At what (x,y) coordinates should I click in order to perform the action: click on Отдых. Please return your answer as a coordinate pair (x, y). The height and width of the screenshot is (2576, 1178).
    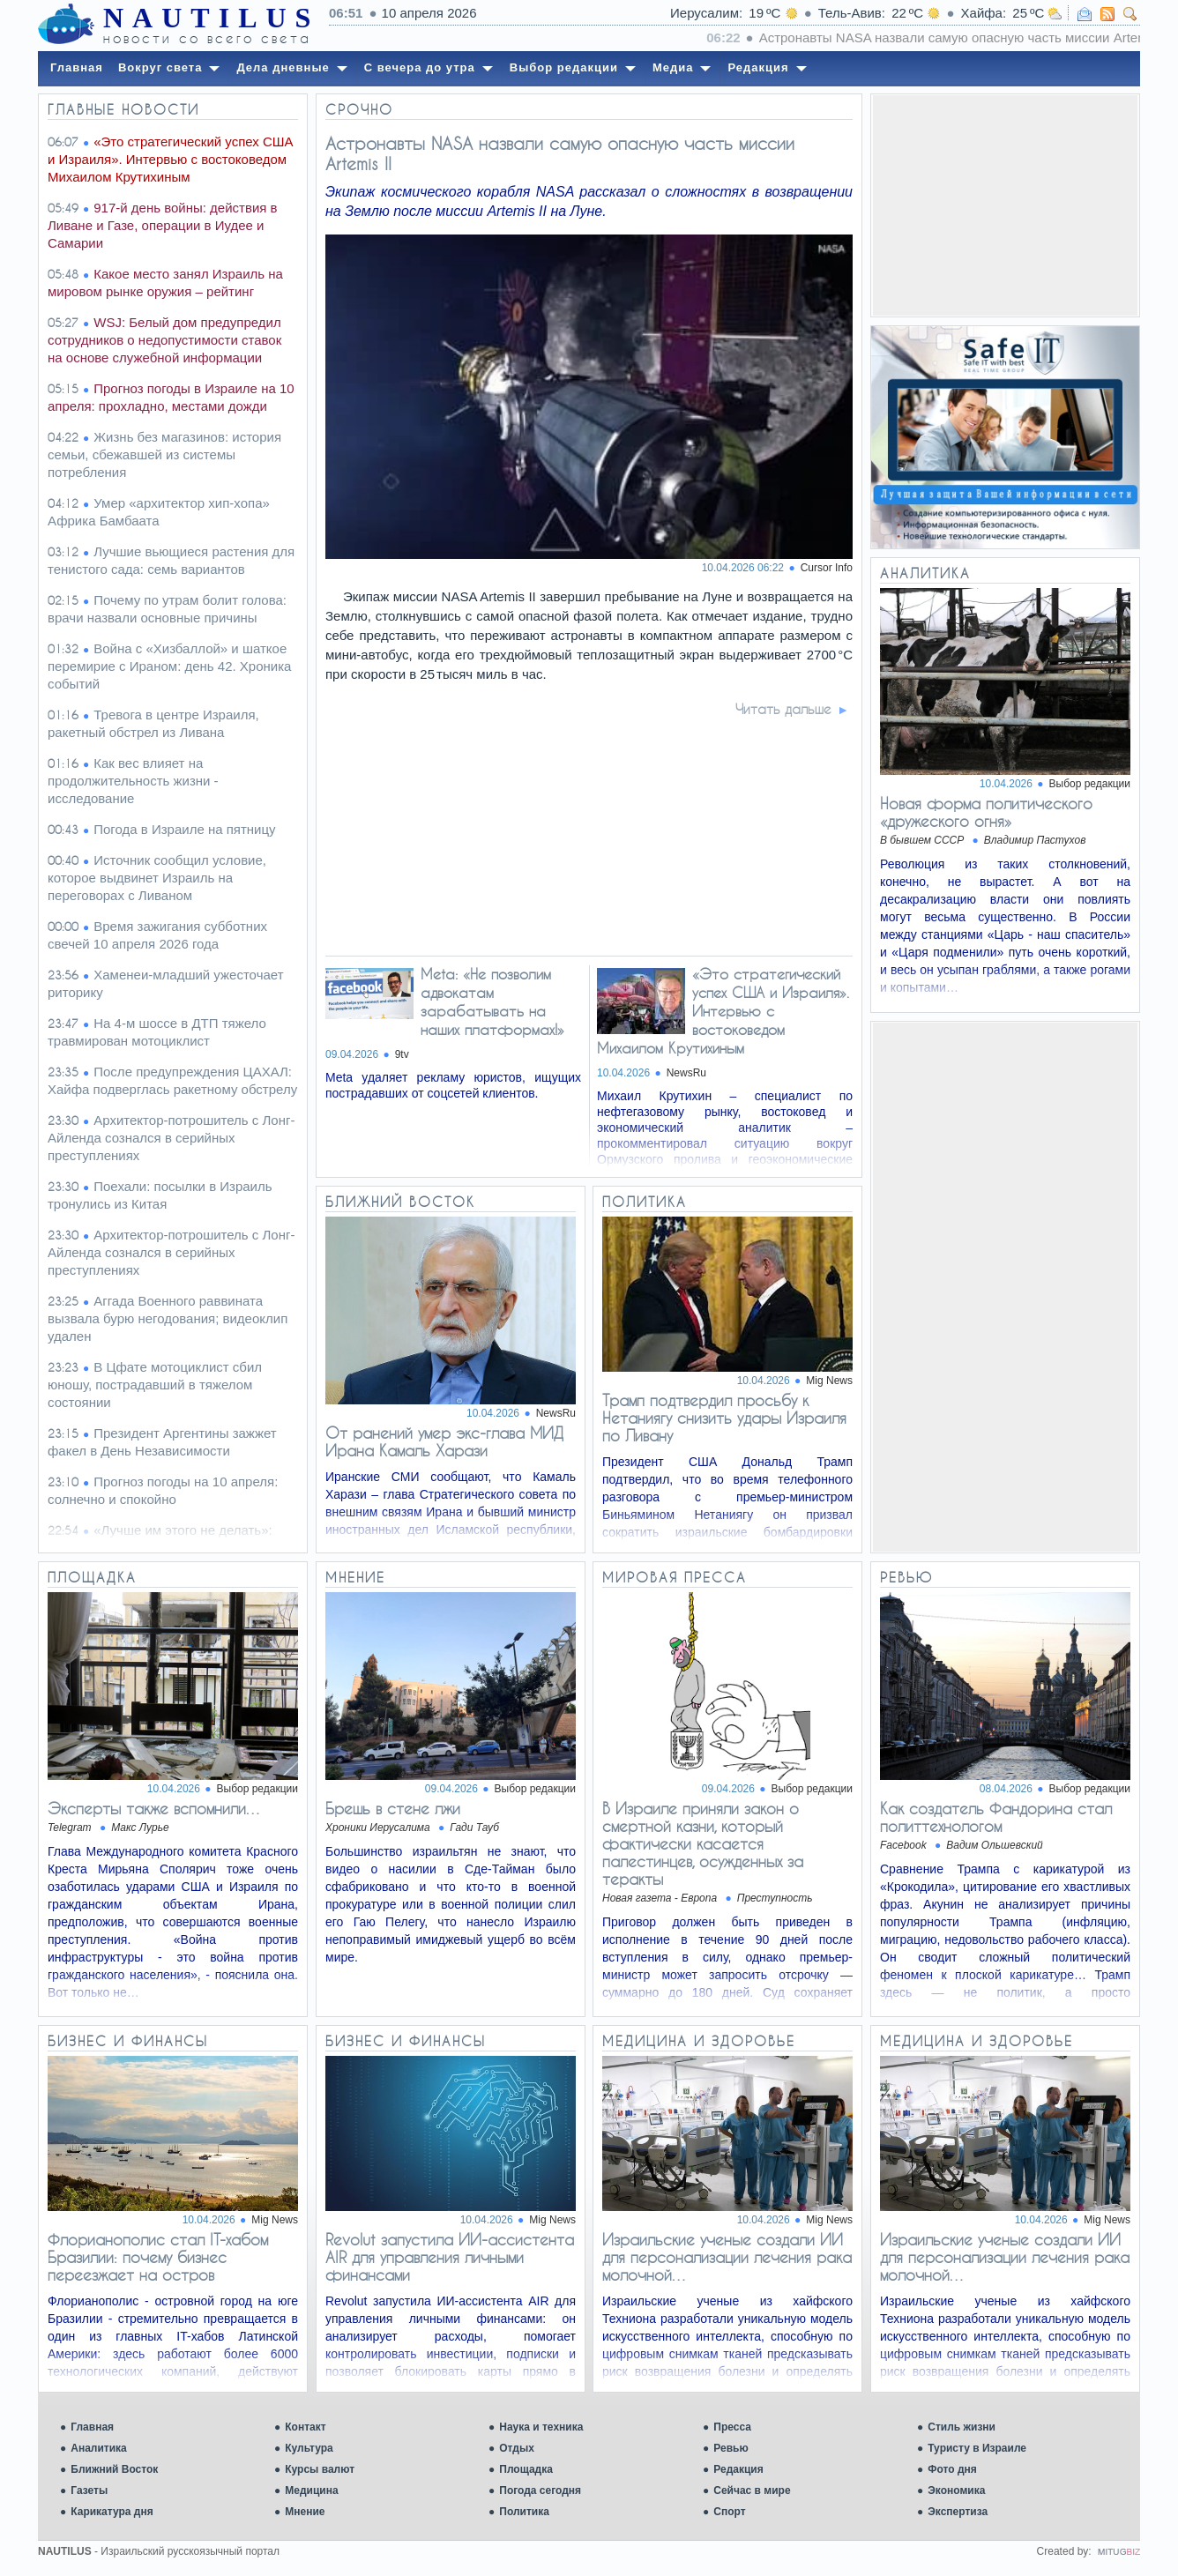
    Looking at the image, I should click on (516, 2448).